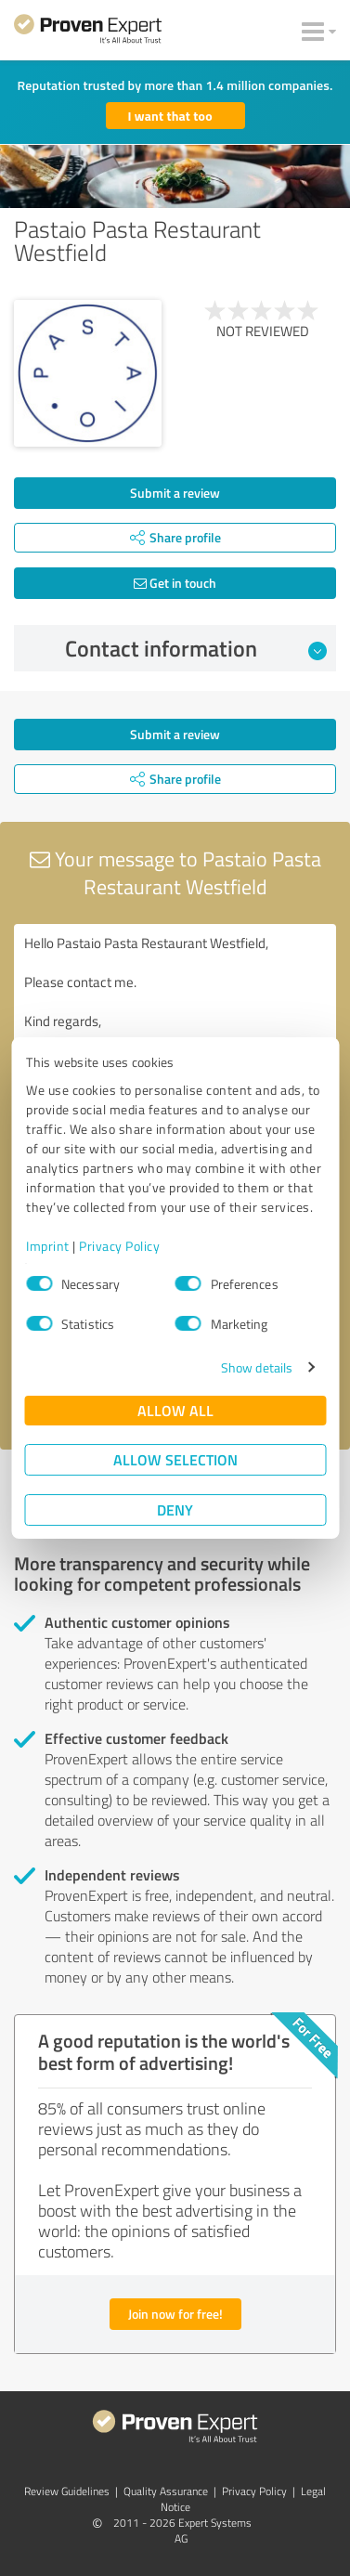 Image resolution: width=350 pixels, height=2576 pixels. I want to click on Hello Pastaio Pasta Restaurant Westfield, Please contact me. Kind regards,, so click(175, 1028).